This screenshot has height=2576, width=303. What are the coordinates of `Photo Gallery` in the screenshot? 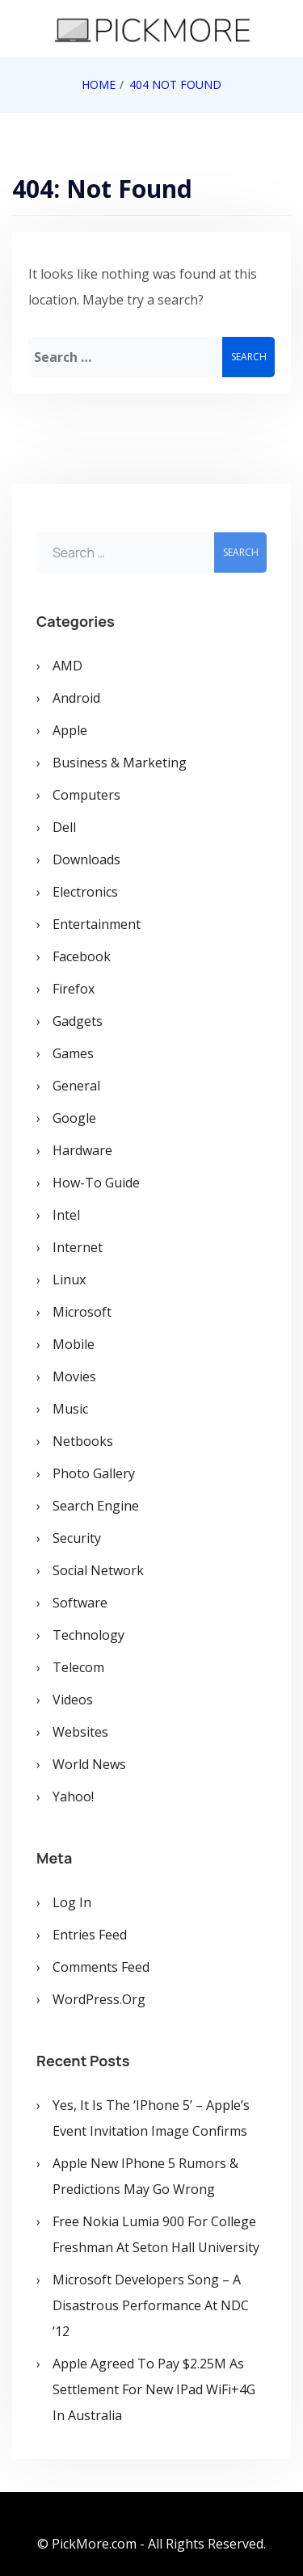 It's located at (94, 1473).